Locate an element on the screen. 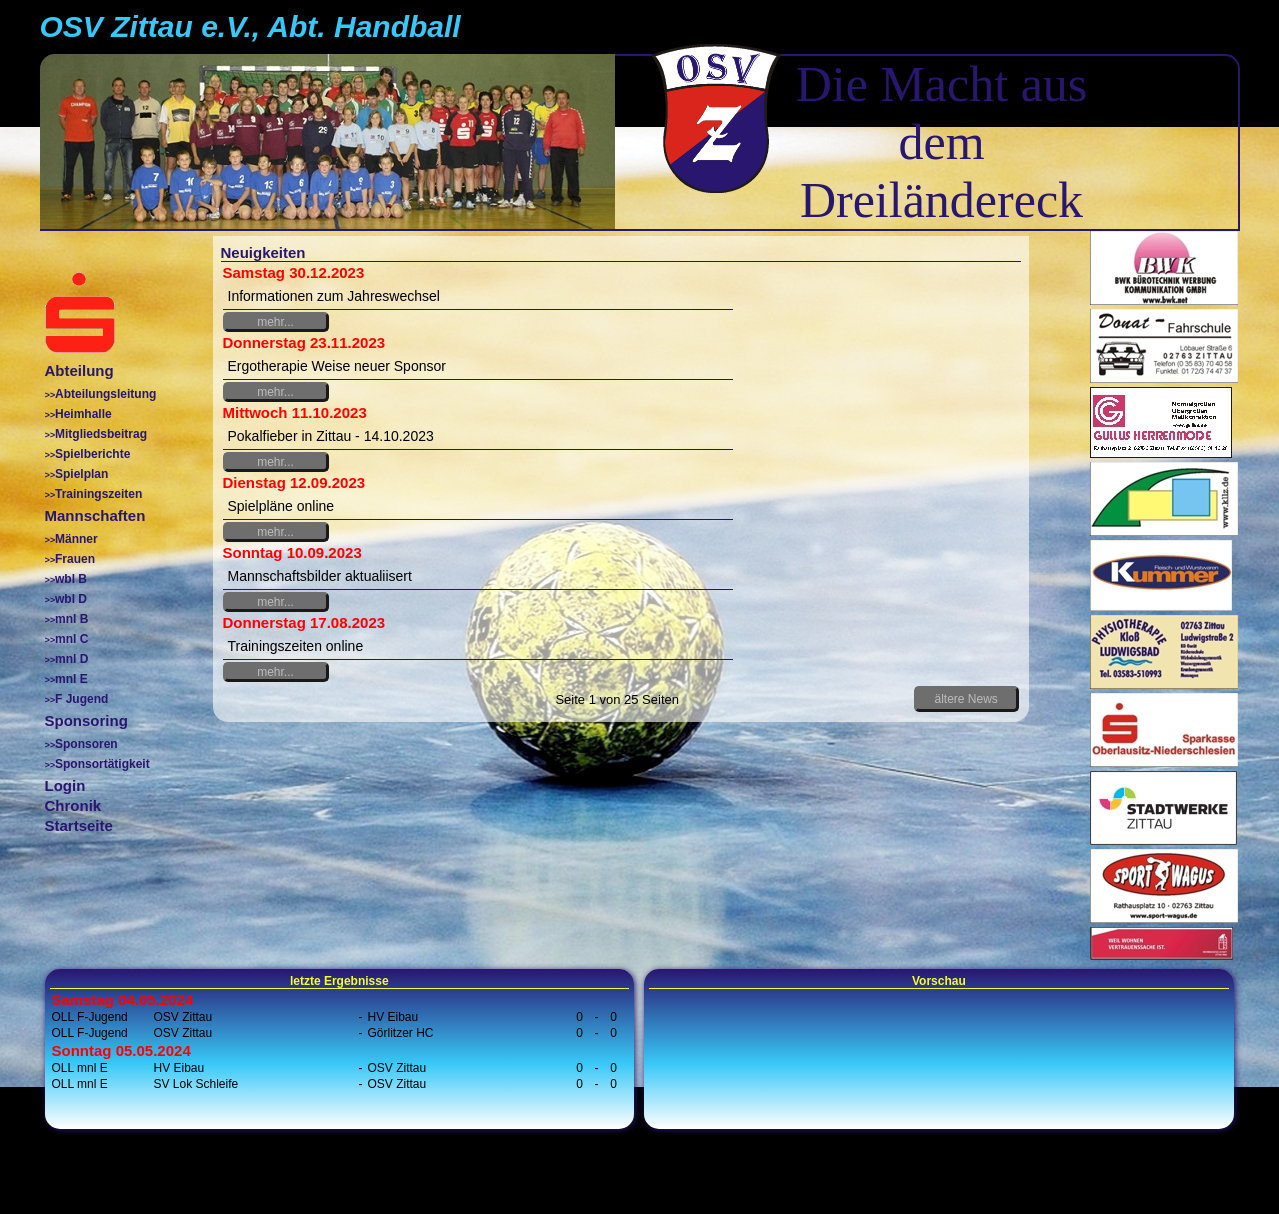 The width and height of the screenshot is (1279, 1214). Startseite is located at coordinates (79, 825).